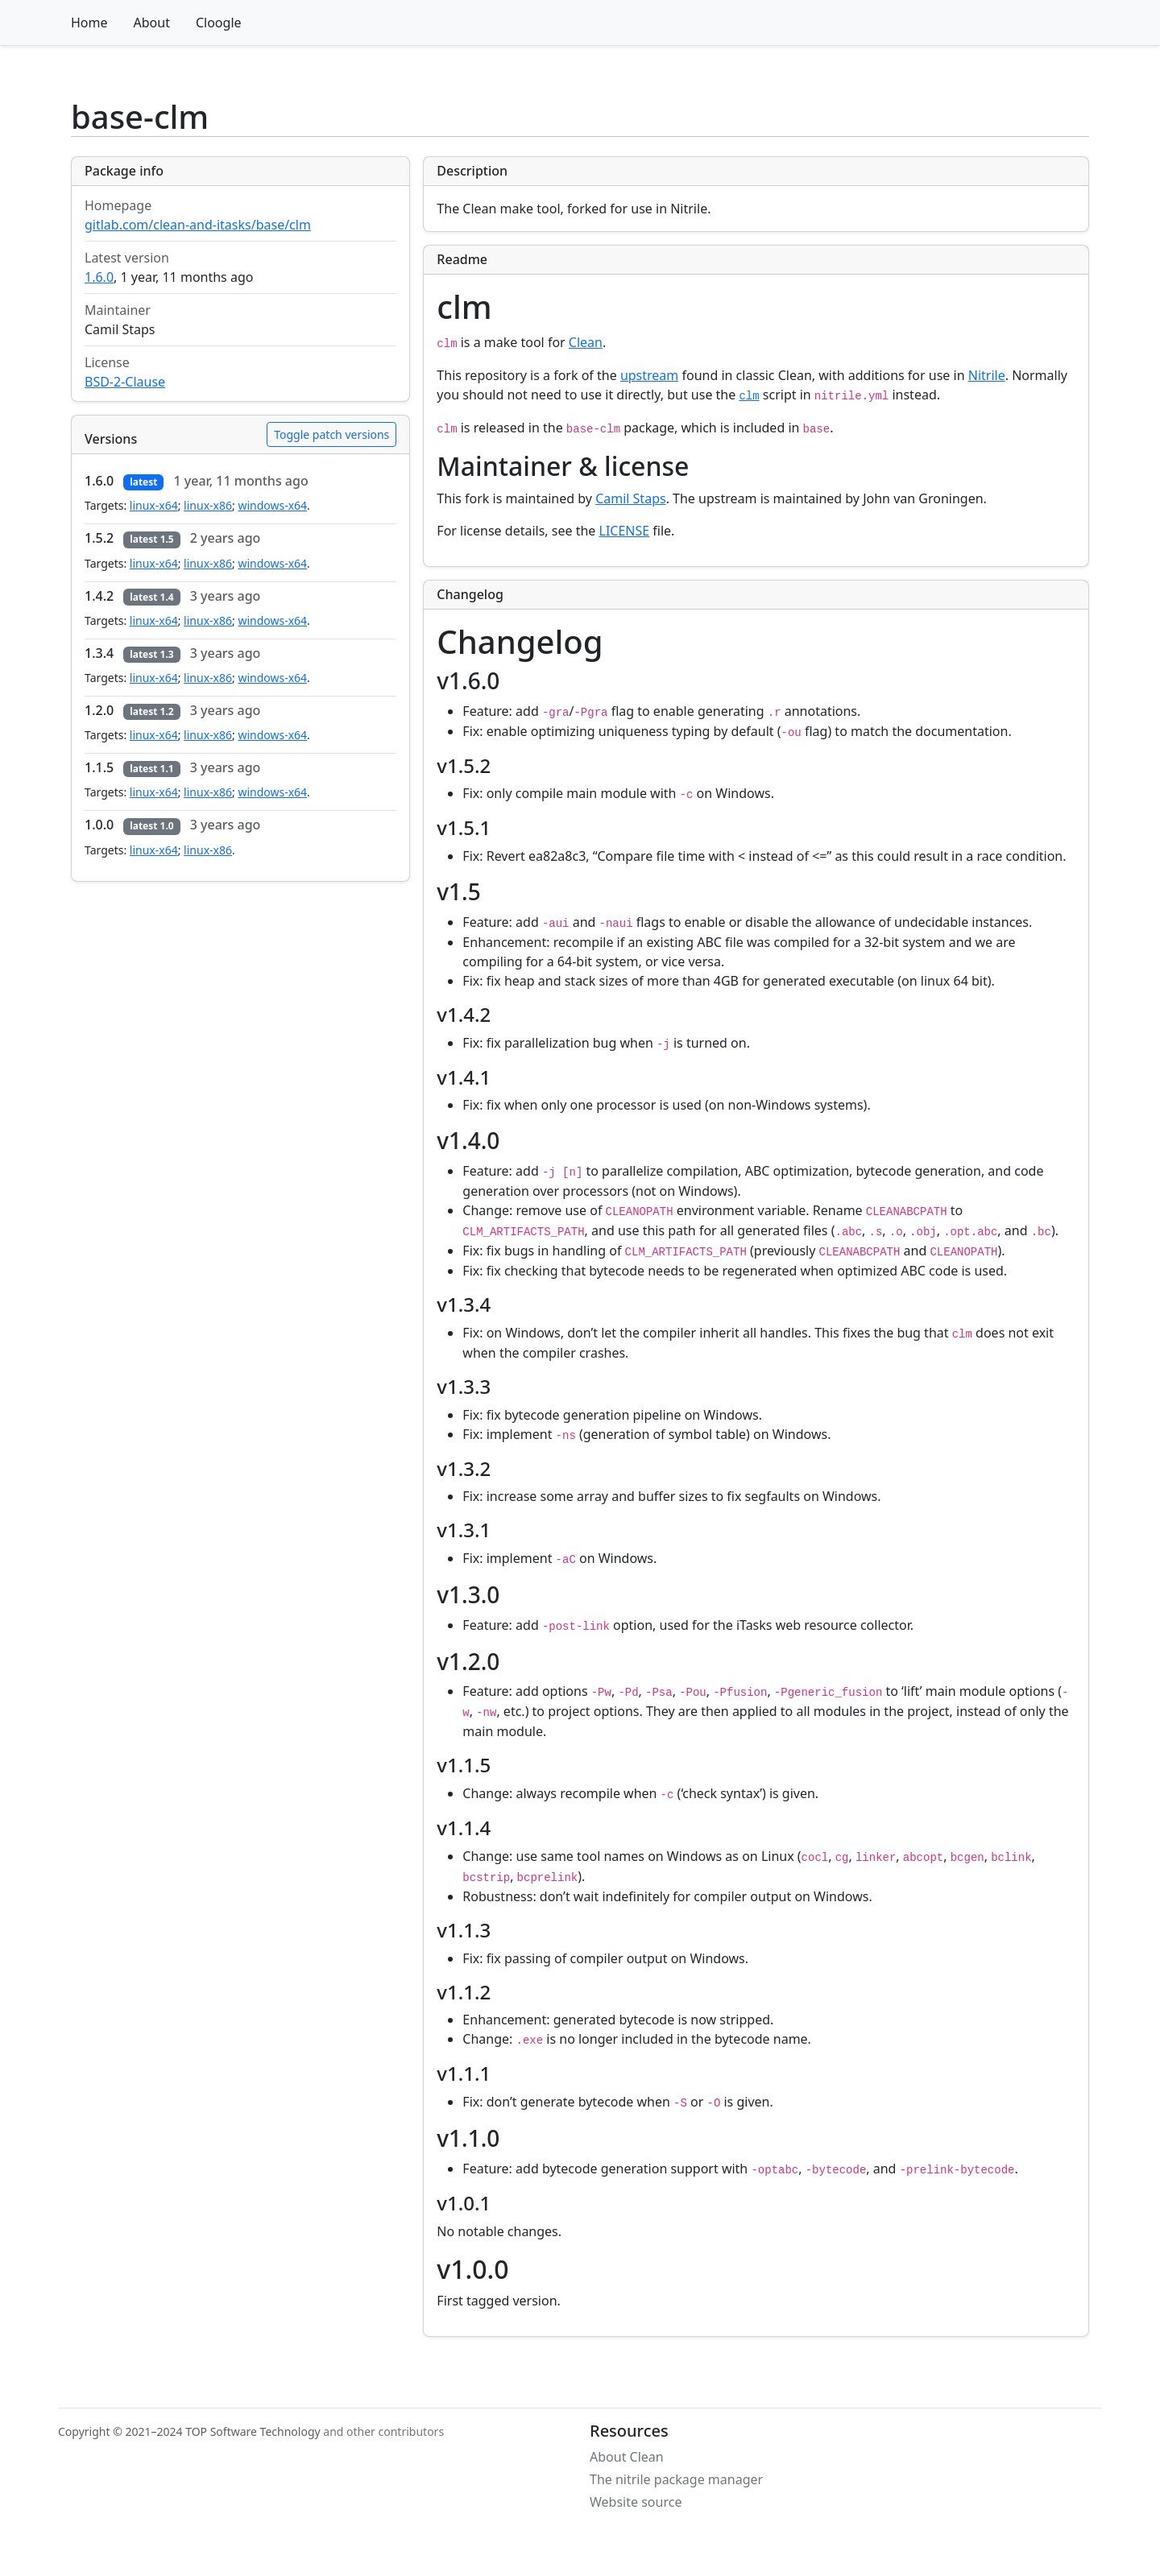  Describe the element at coordinates (676, 2479) in the screenshot. I see `The nitrile package manager` at that location.